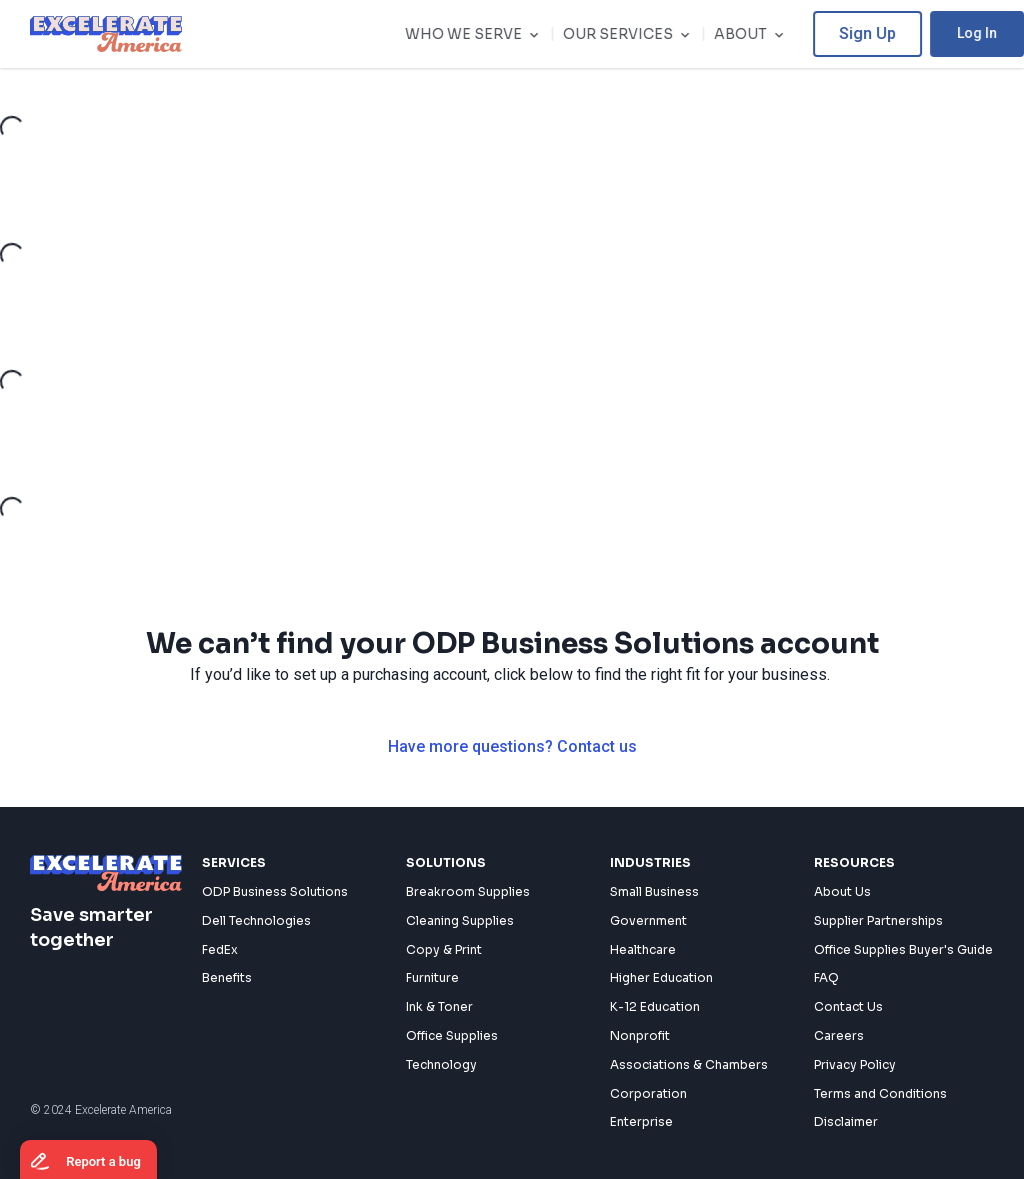 The height and width of the screenshot is (1179, 1024). What do you see at coordinates (452, 1035) in the screenshot?
I see `Office Supplies` at bounding box center [452, 1035].